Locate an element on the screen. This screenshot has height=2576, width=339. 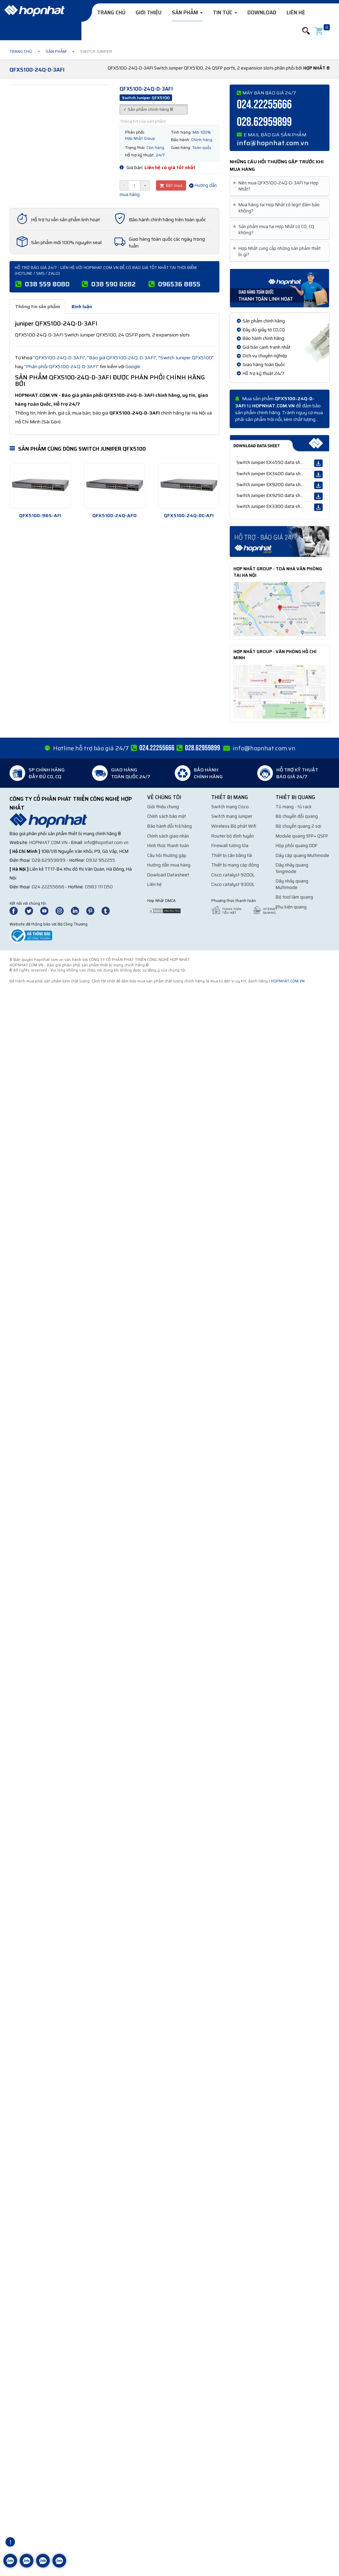
Dây nhảy quang Multimode is located at coordinates (292, 884).